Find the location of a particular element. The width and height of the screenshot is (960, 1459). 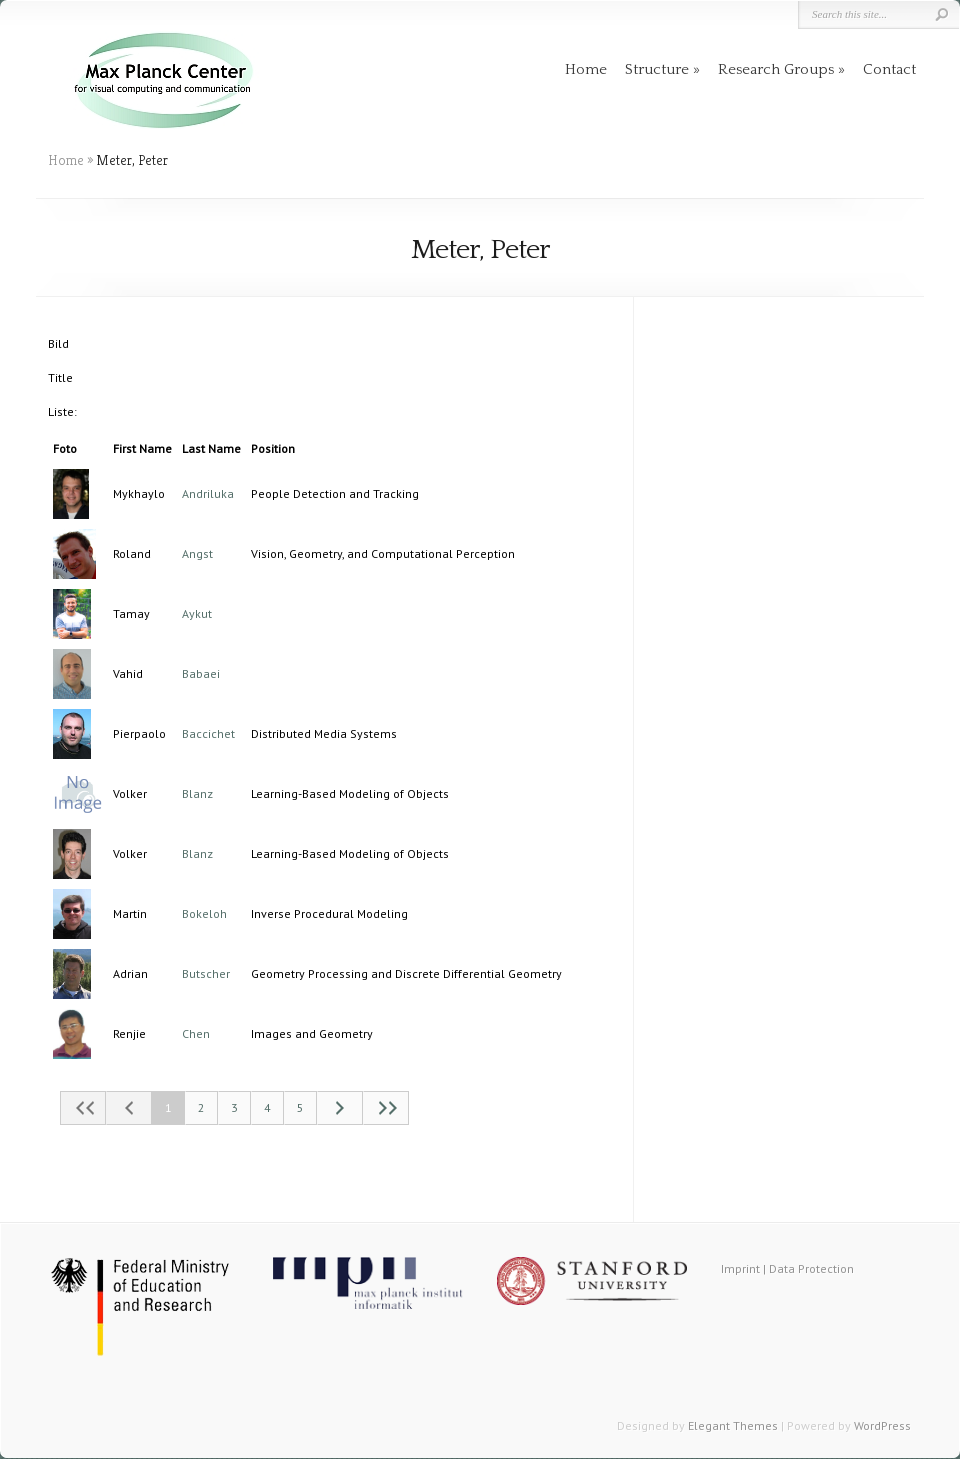

Chen is located at coordinates (196, 1033).